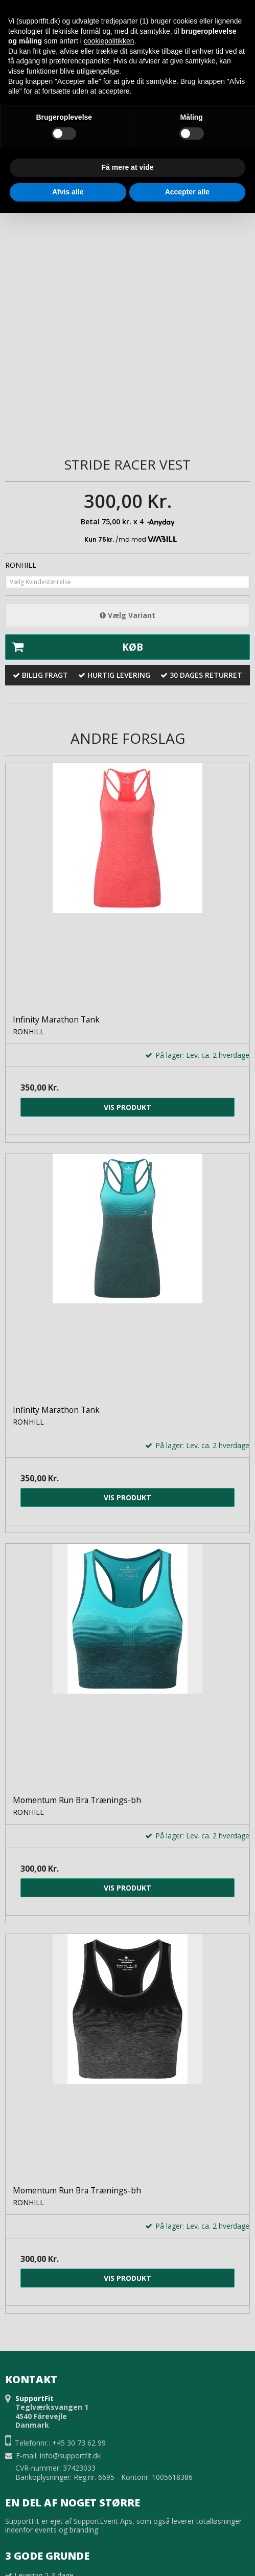  Describe the element at coordinates (127, 1107) in the screenshot. I see `Vis produkt` at that location.